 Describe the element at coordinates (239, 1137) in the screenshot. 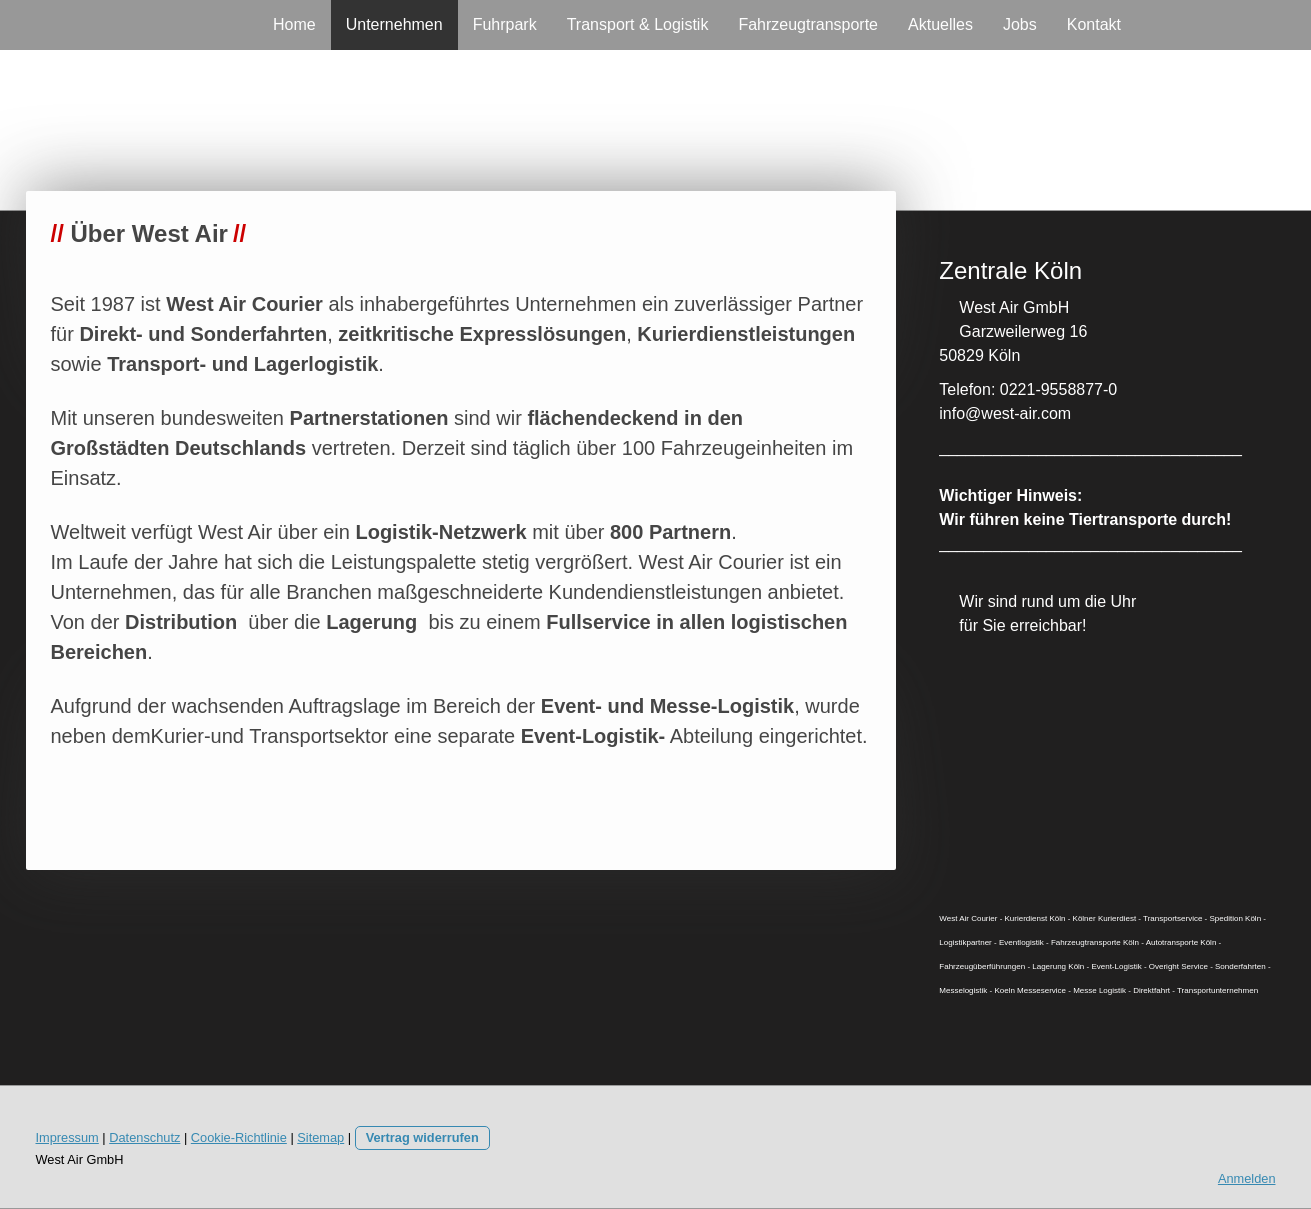

I see `Cookie-Richtlinie` at that location.